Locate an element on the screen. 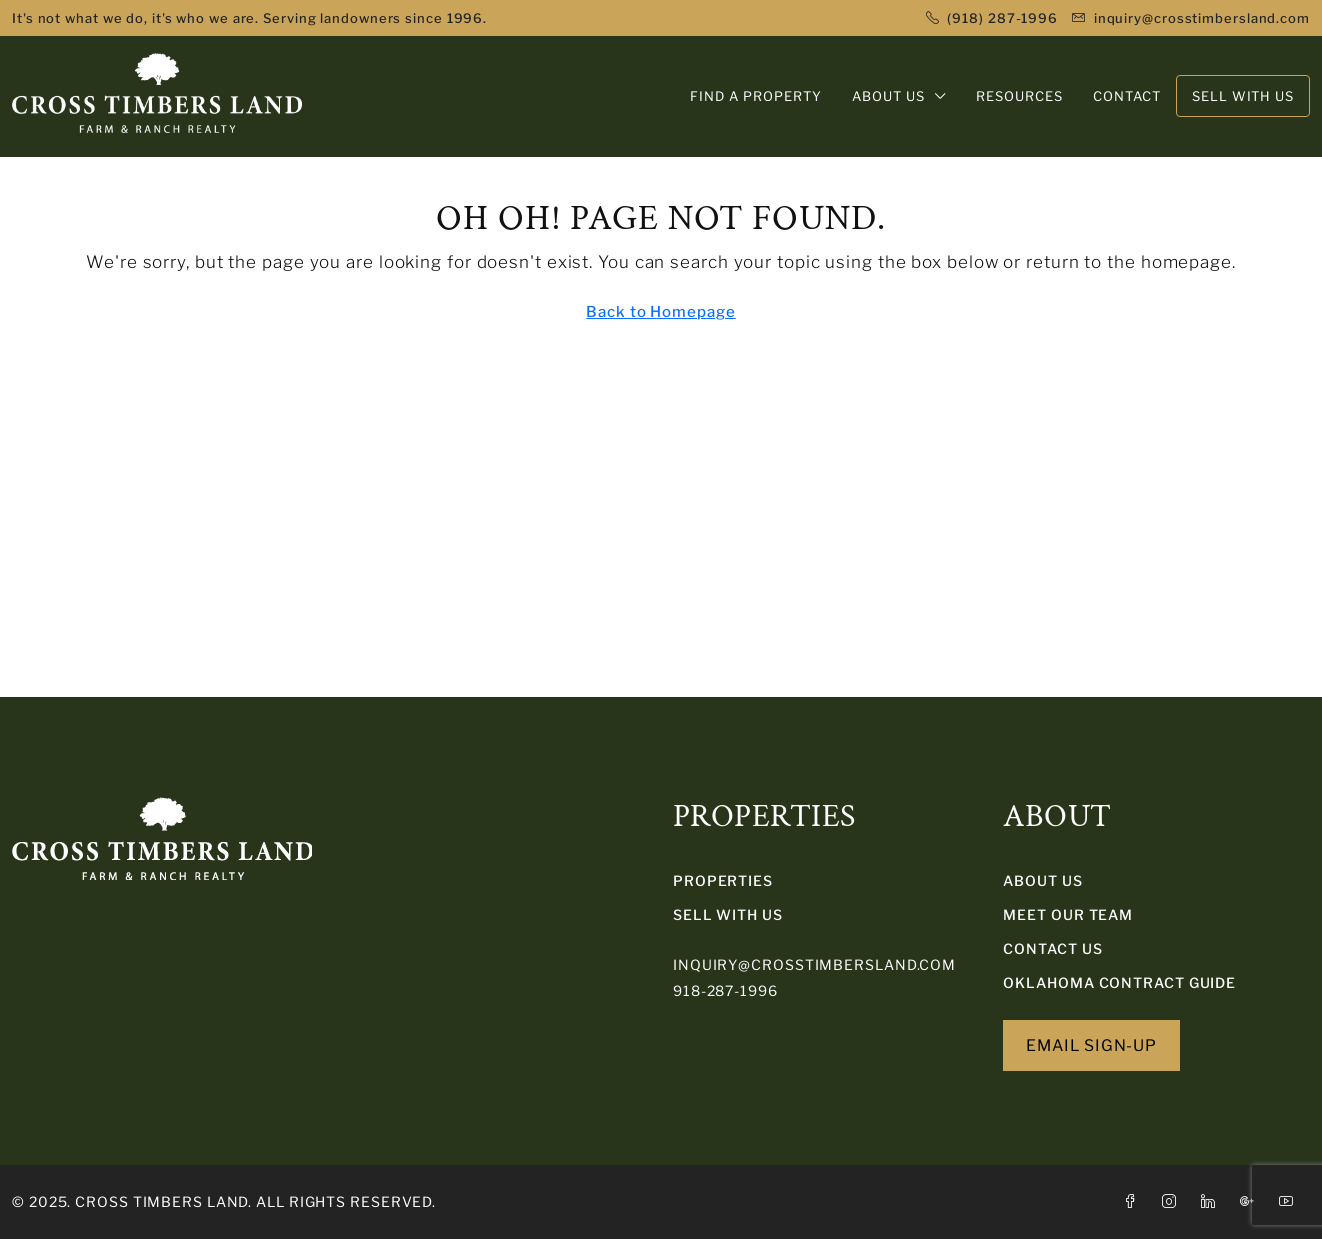 This screenshot has width=1322, height=1239. CONTACT is located at coordinates (1127, 96).